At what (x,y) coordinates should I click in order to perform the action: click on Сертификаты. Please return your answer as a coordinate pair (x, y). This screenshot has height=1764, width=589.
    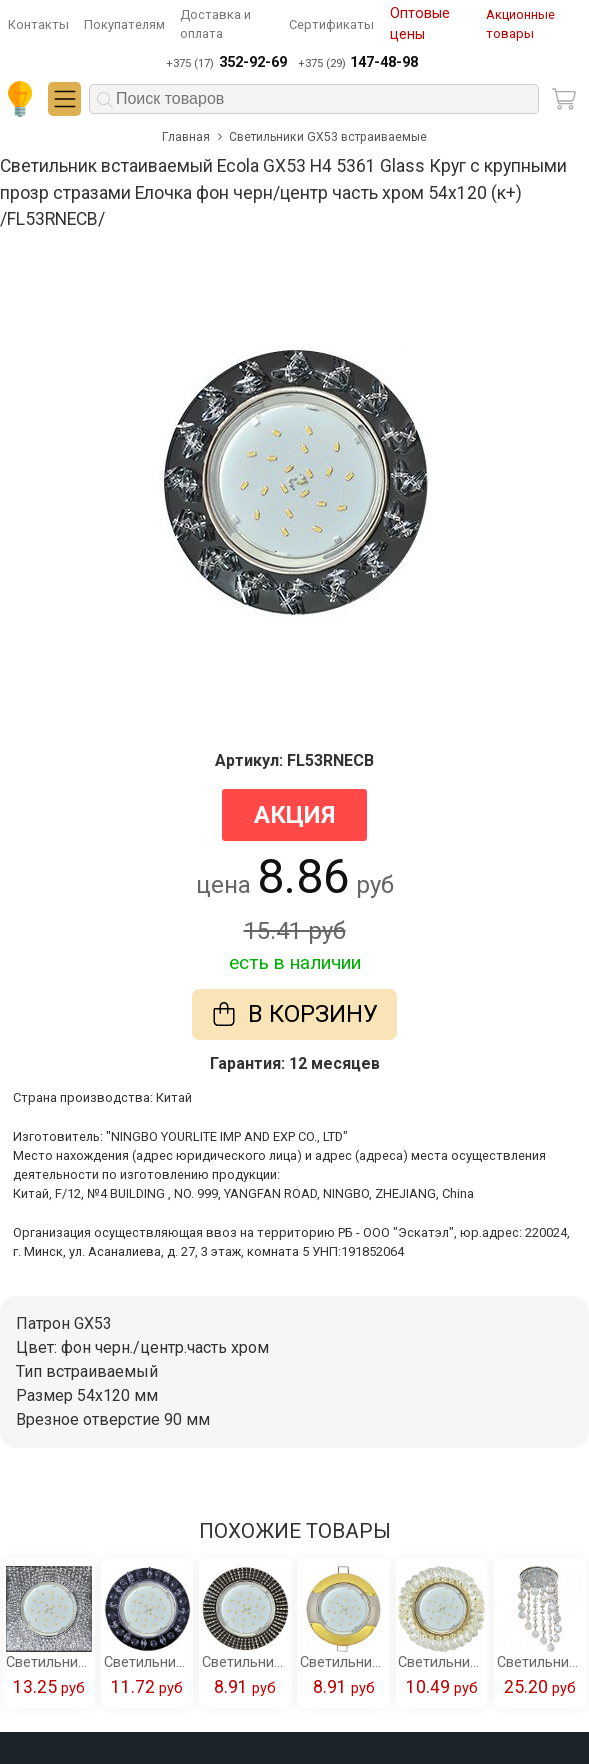
    Looking at the image, I should click on (331, 24).